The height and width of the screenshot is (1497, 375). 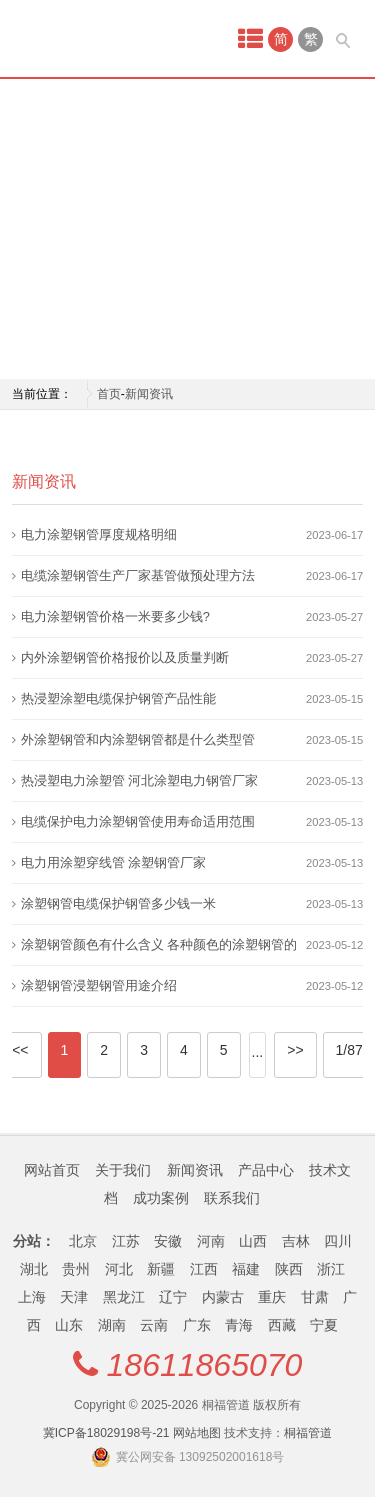 What do you see at coordinates (315, 1297) in the screenshot?
I see `甘肃` at bounding box center [315, 1297].